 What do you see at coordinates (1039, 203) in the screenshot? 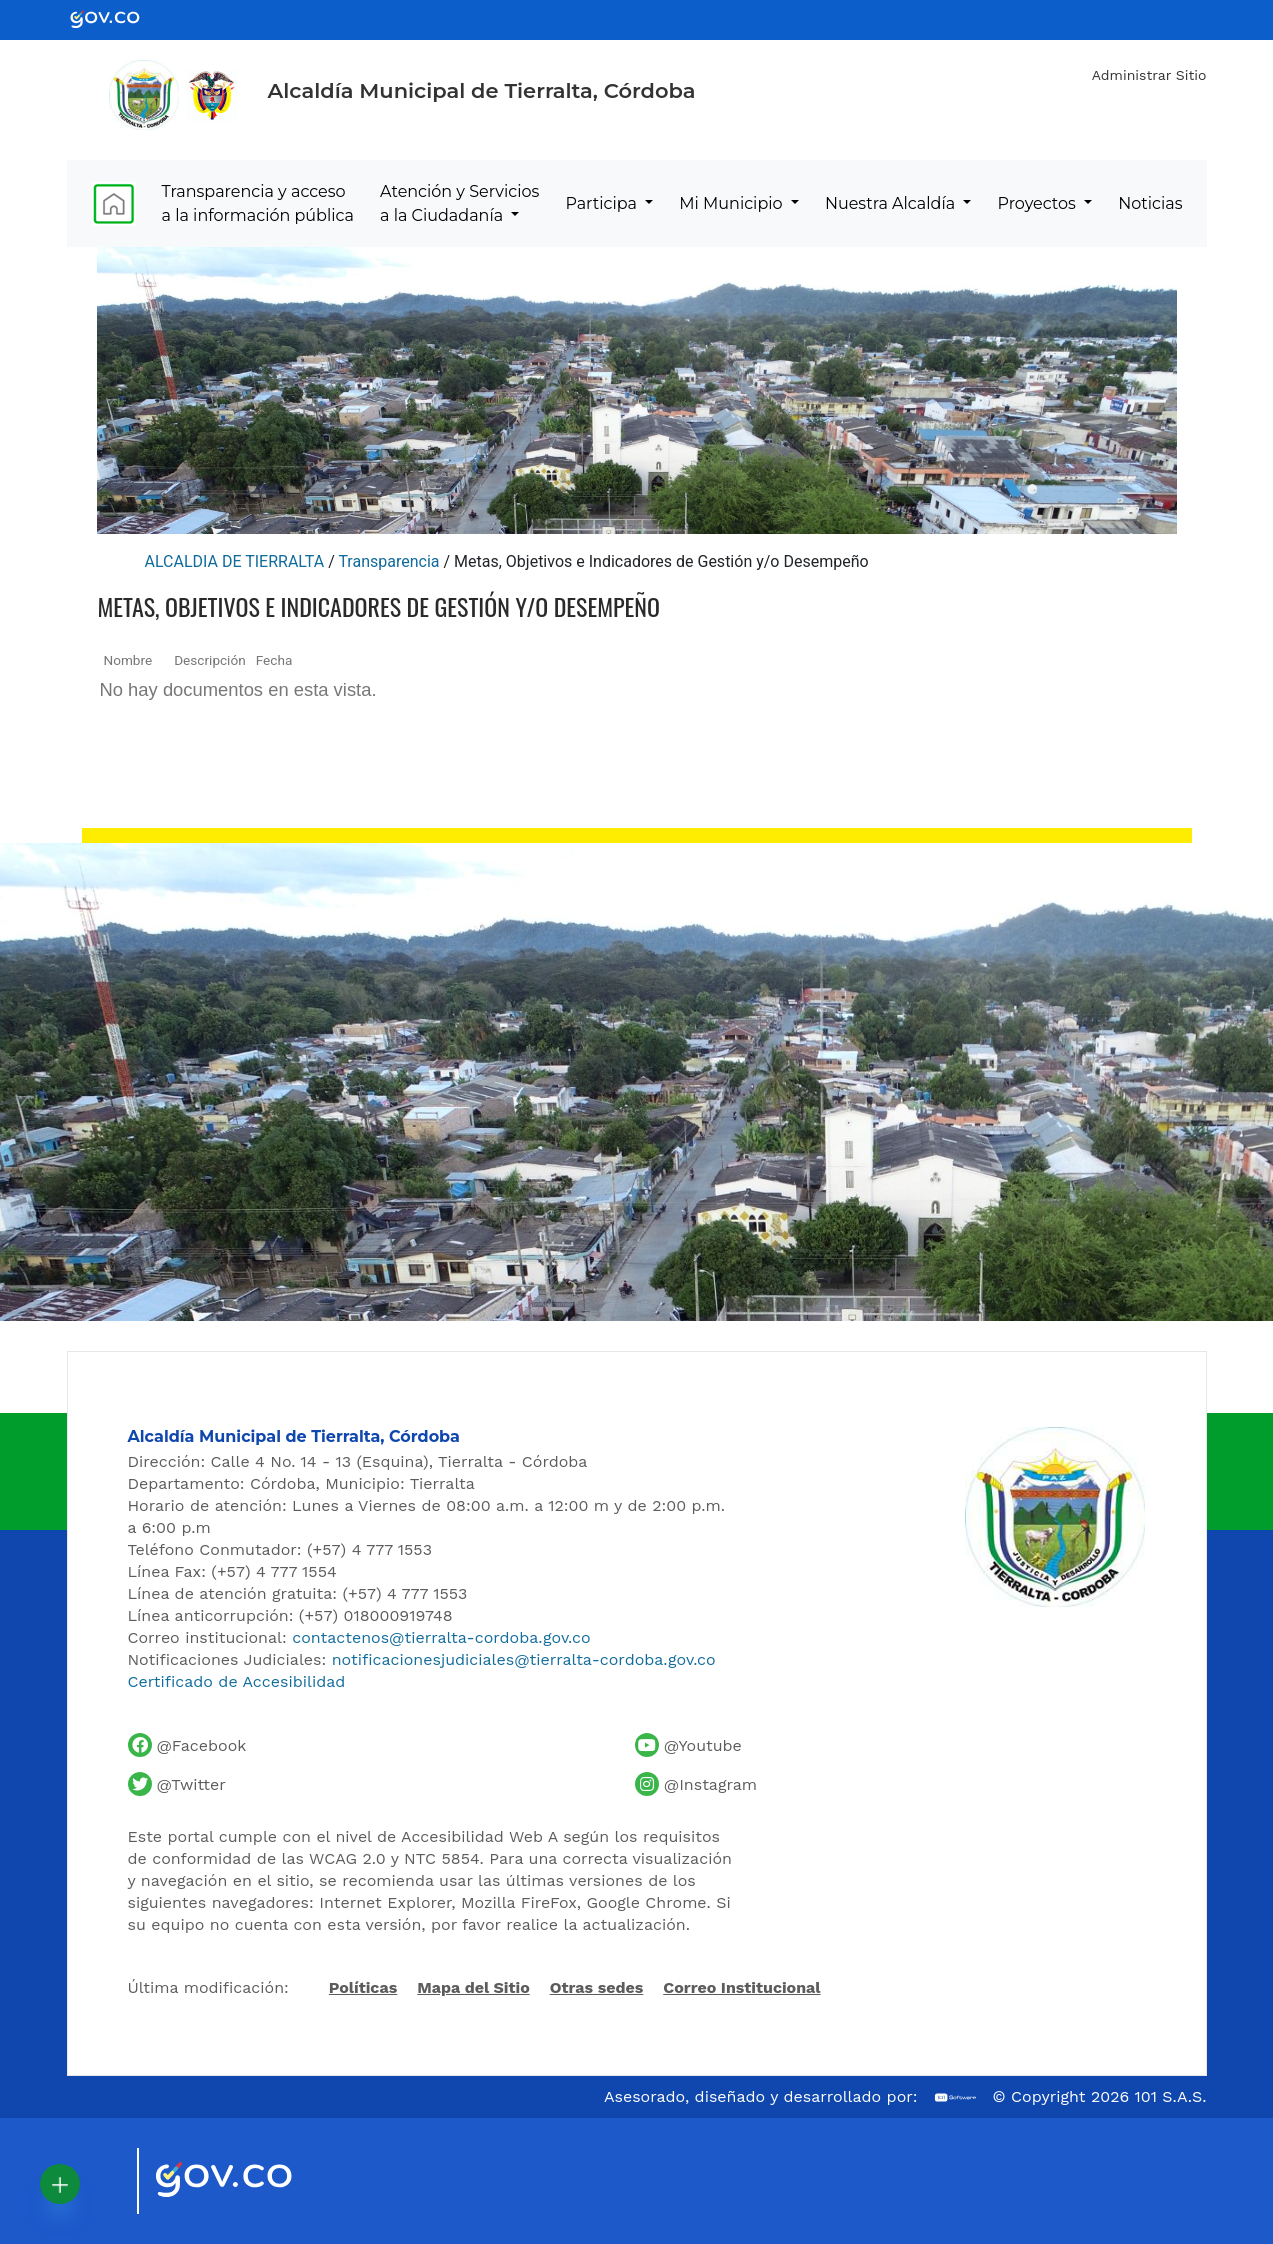
I see `Proyectos [menuitem]` at bounding box center [1039, 203].